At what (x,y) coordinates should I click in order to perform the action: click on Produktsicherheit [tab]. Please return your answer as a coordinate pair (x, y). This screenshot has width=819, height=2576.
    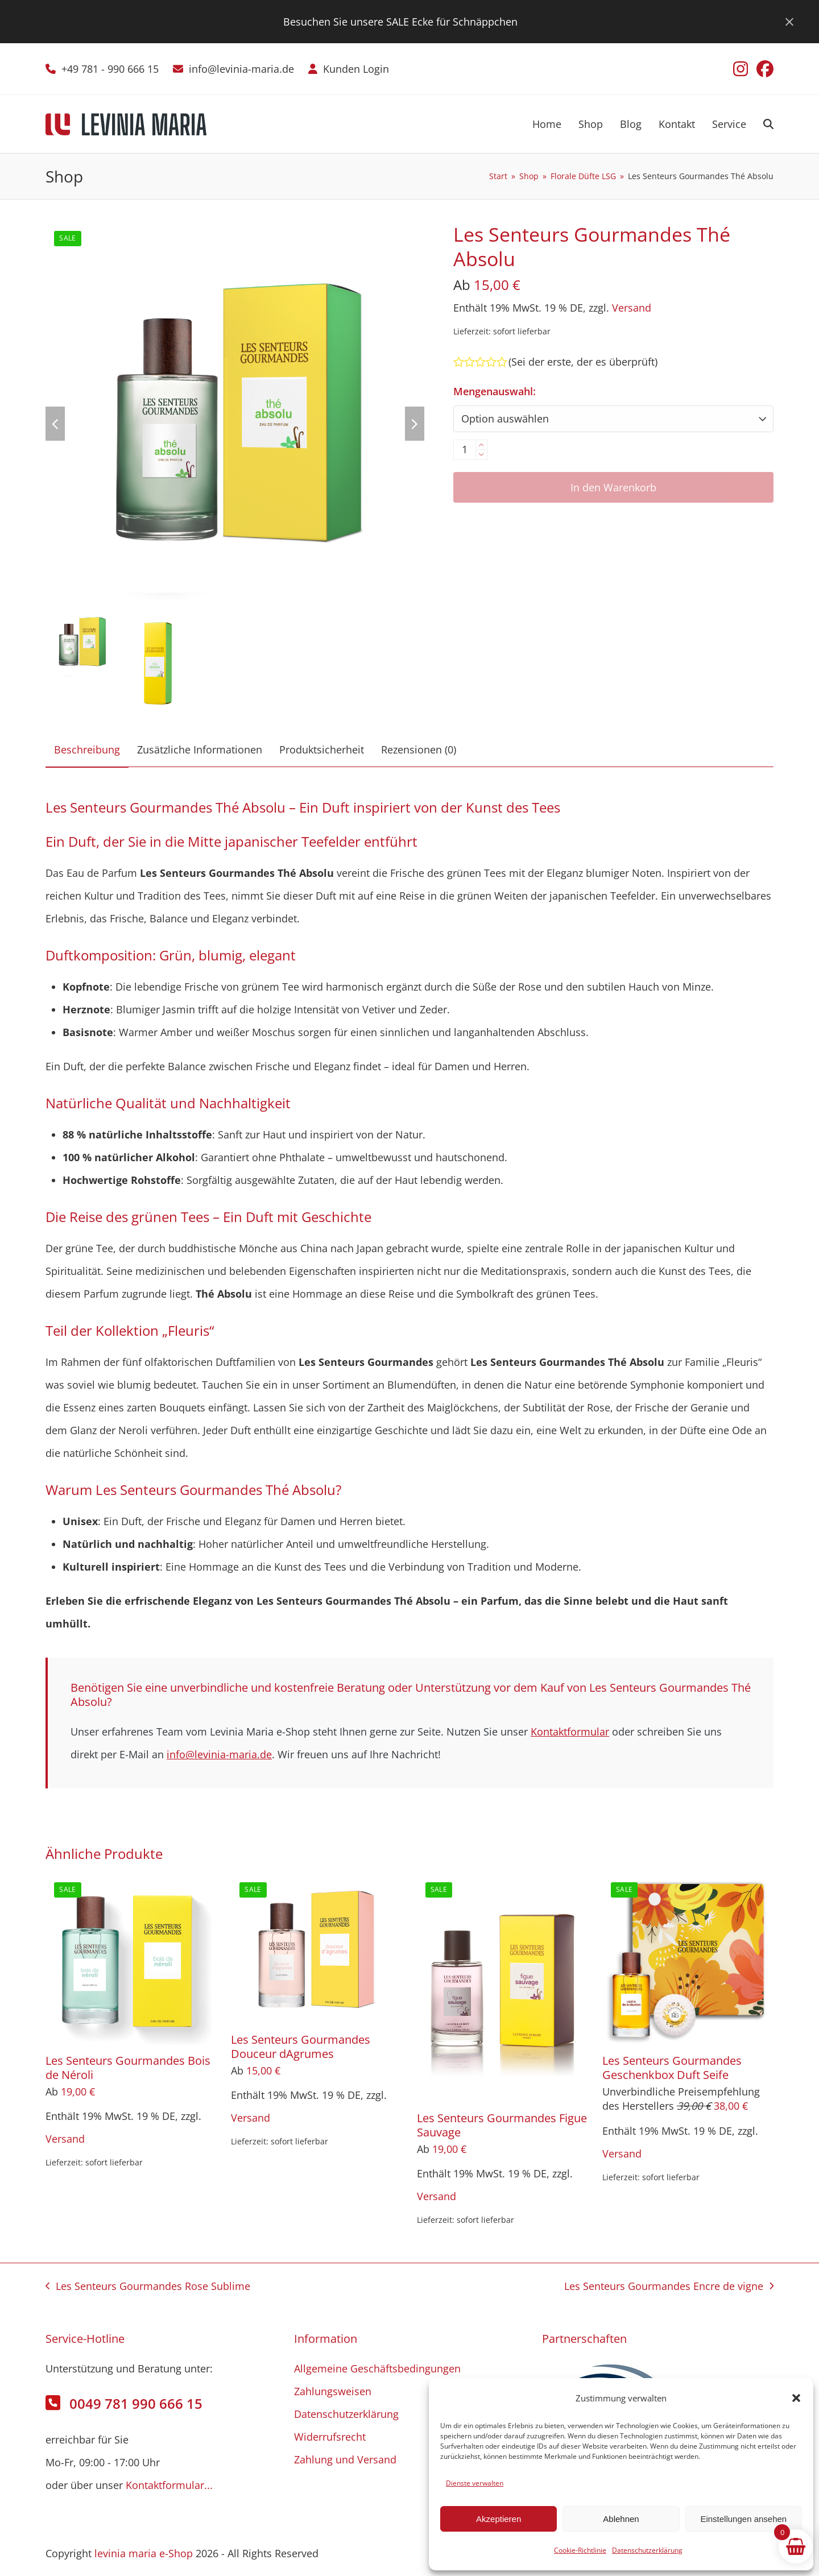
    Looking at the image, I should click on (321, 749).